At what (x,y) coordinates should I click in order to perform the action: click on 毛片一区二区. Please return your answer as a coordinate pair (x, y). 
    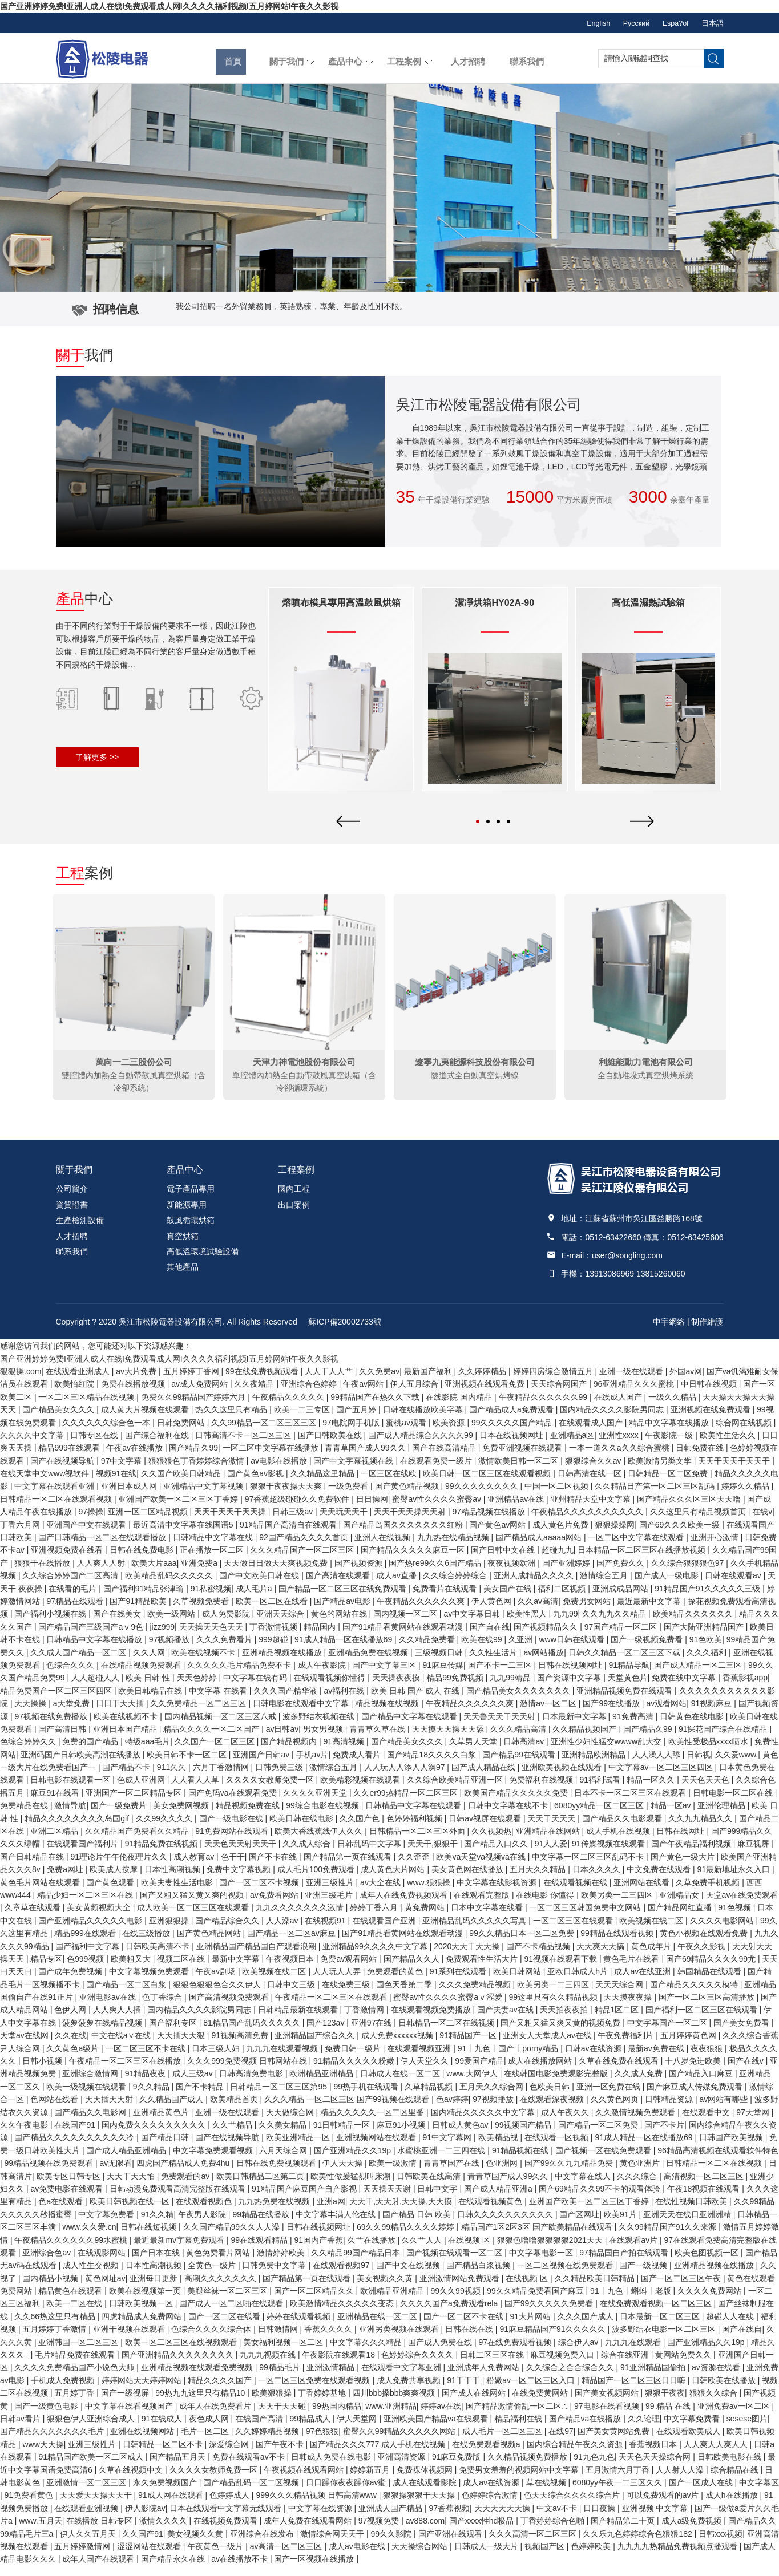
    Looking at the image, I should click on (206, 2442).